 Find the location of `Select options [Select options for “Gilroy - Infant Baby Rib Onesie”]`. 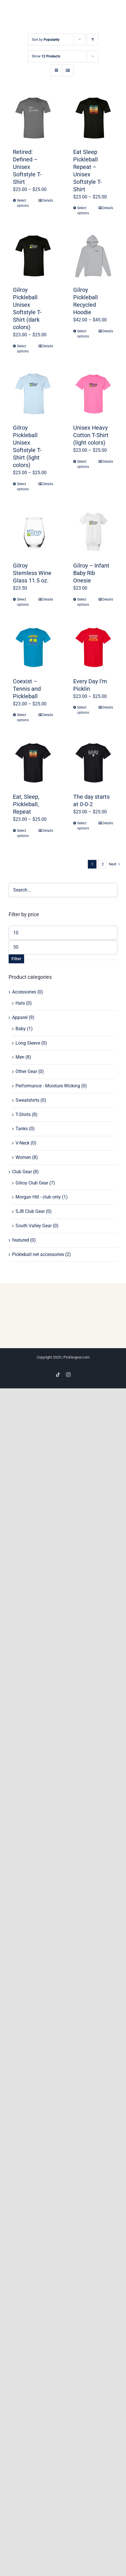

Select options [Select options for “Gilroy - Infant Baby Rib Onesie”] is located at coordinates (83, 602).